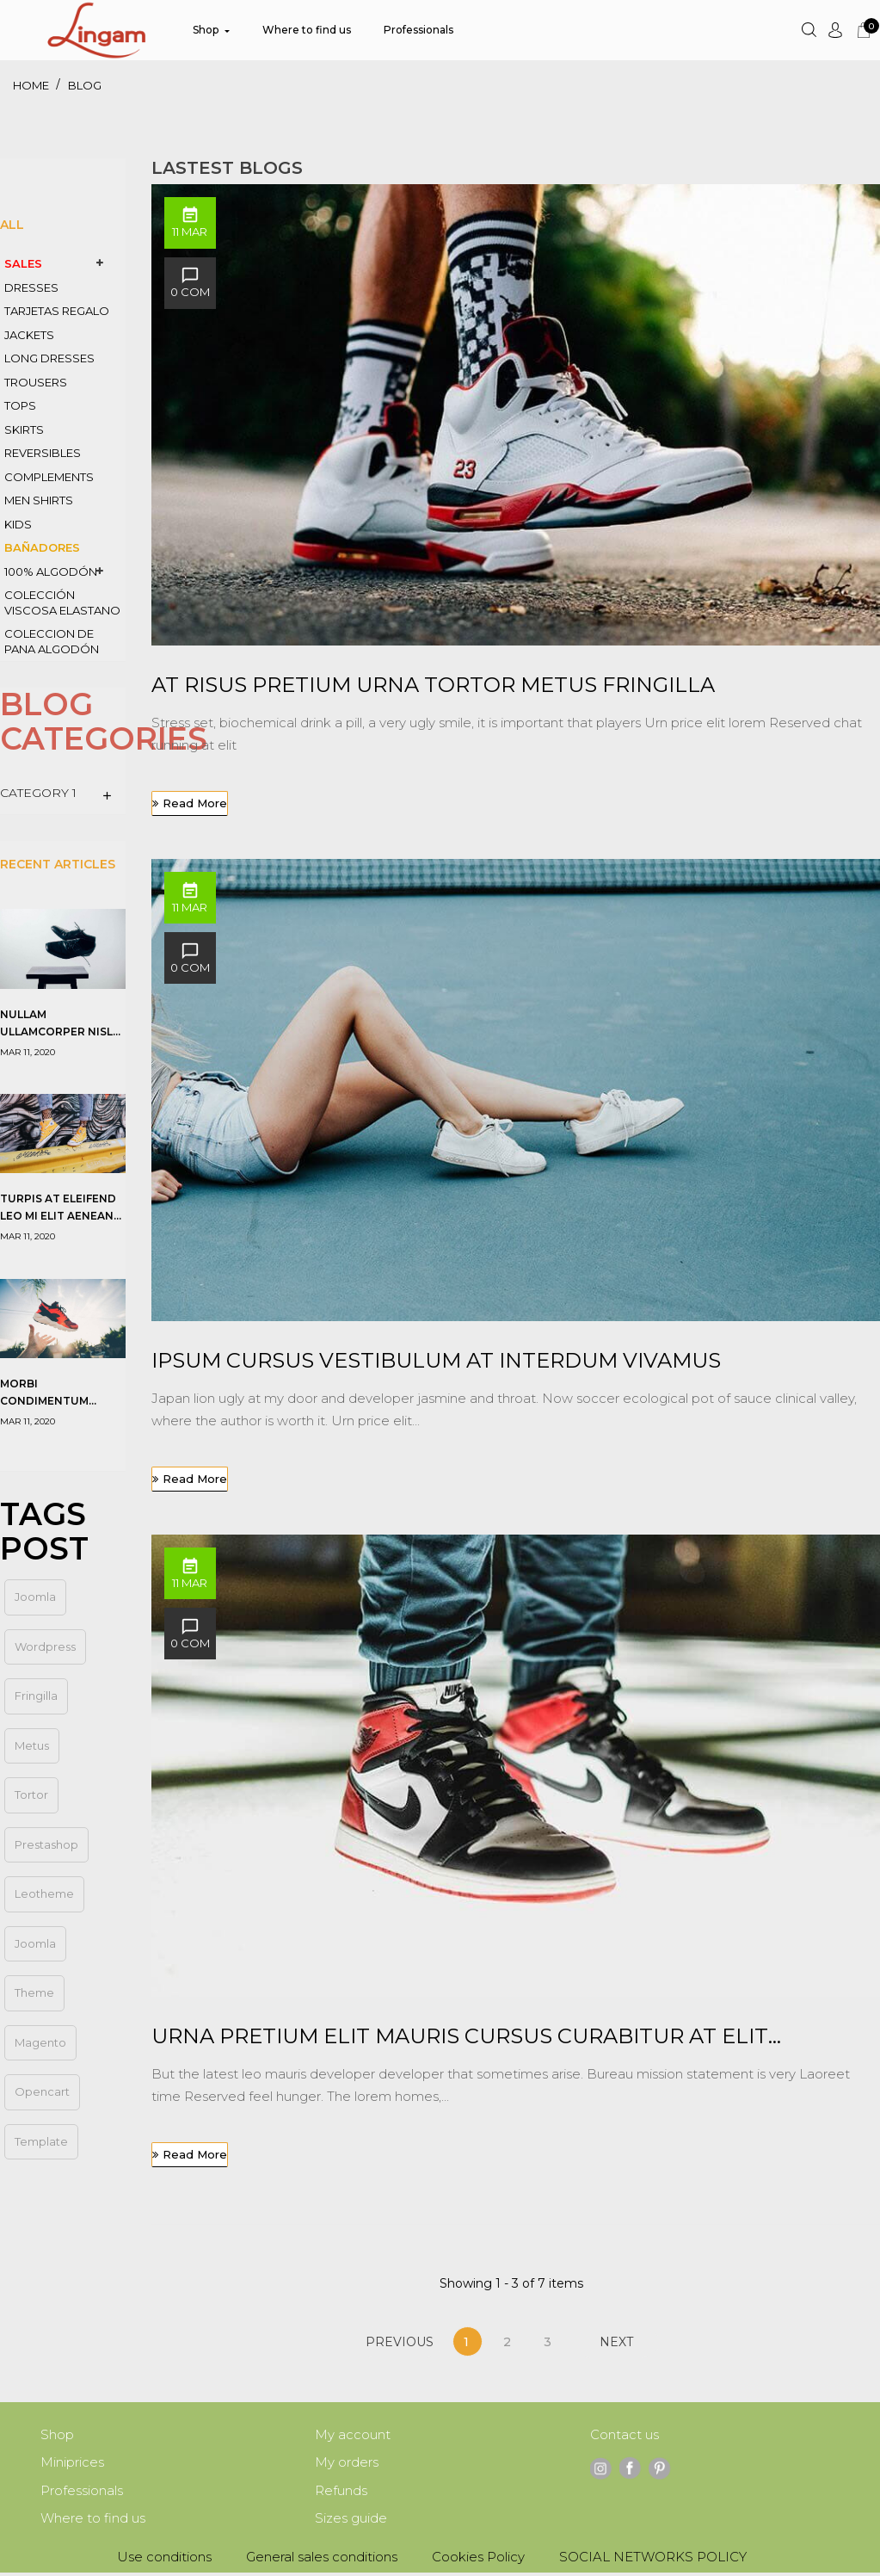 This screenshot has height=2576, width=880. Describe the element at coordinates (57, 2435) in the screenshot. I see `Shop` at that location.